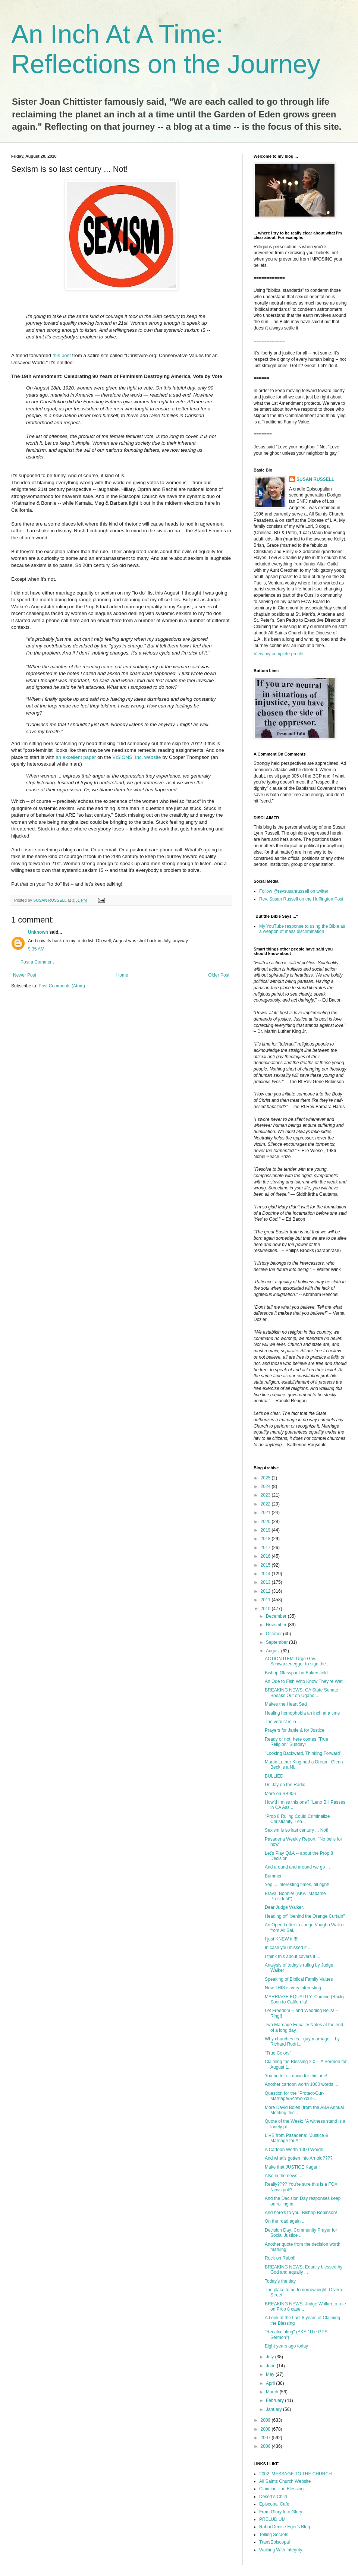  I want to click on 2002: MESSAGE TO THE CHURCH, so click(295, 2473).